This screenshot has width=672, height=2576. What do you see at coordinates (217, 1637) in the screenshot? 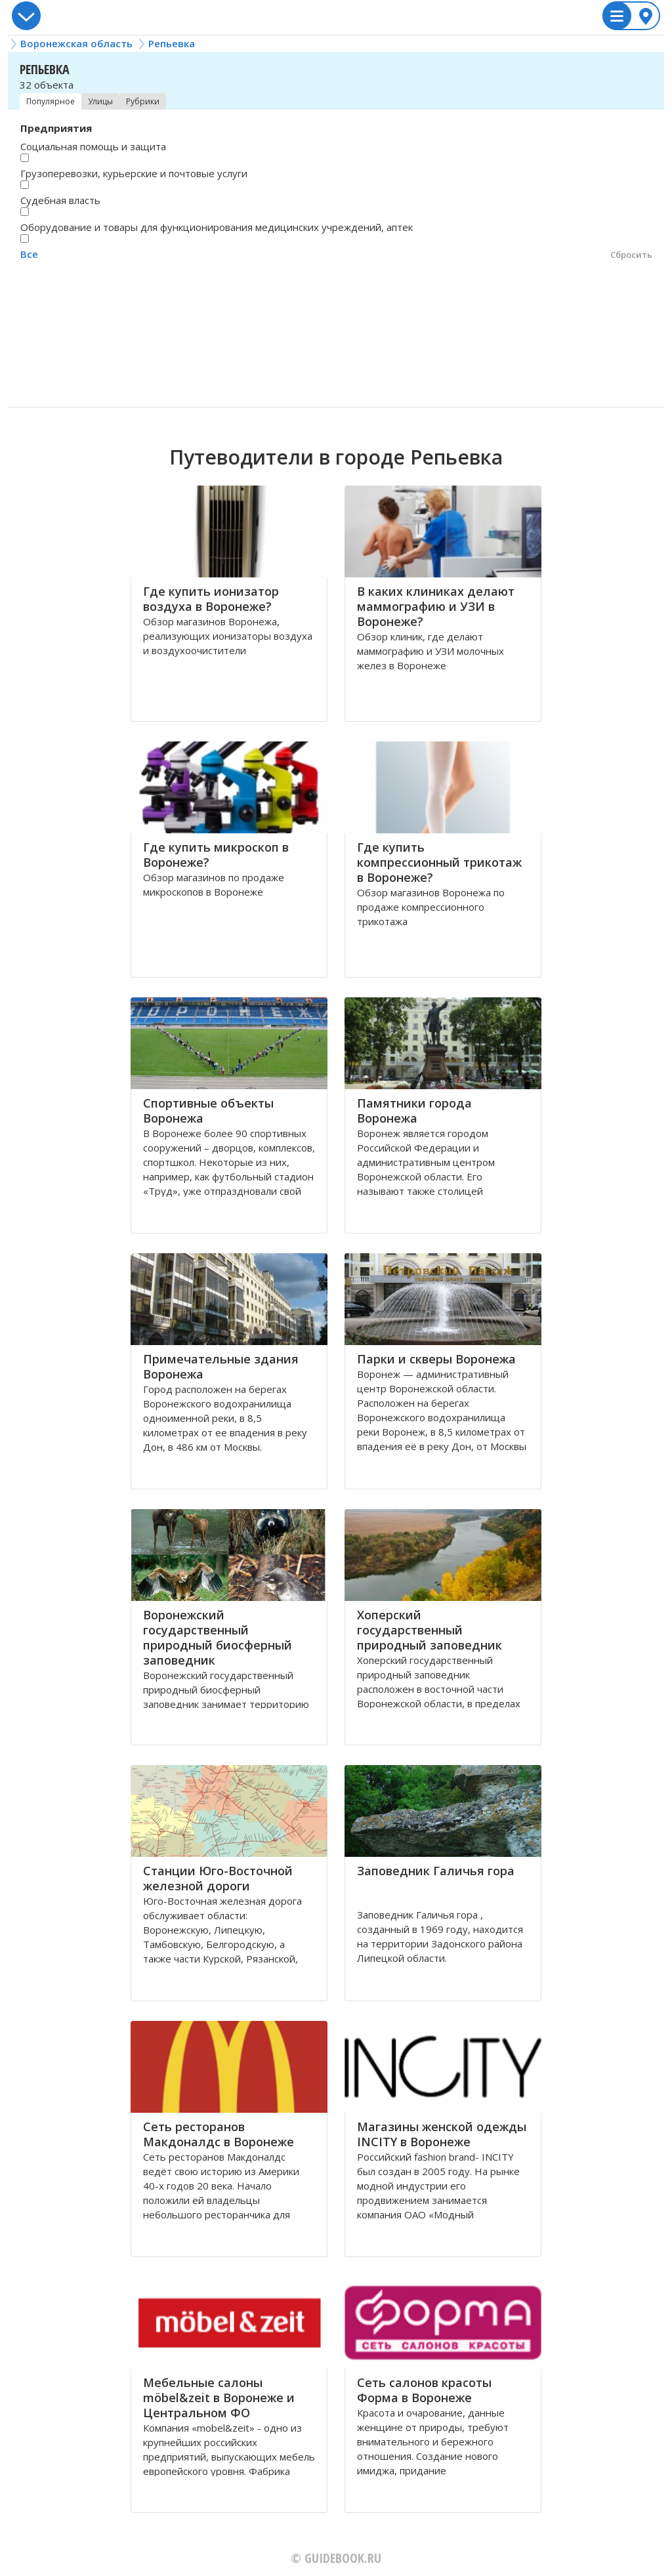
I see `Воронежский государственный природный биосферный заповедник` at bounding box center [217, 1637].